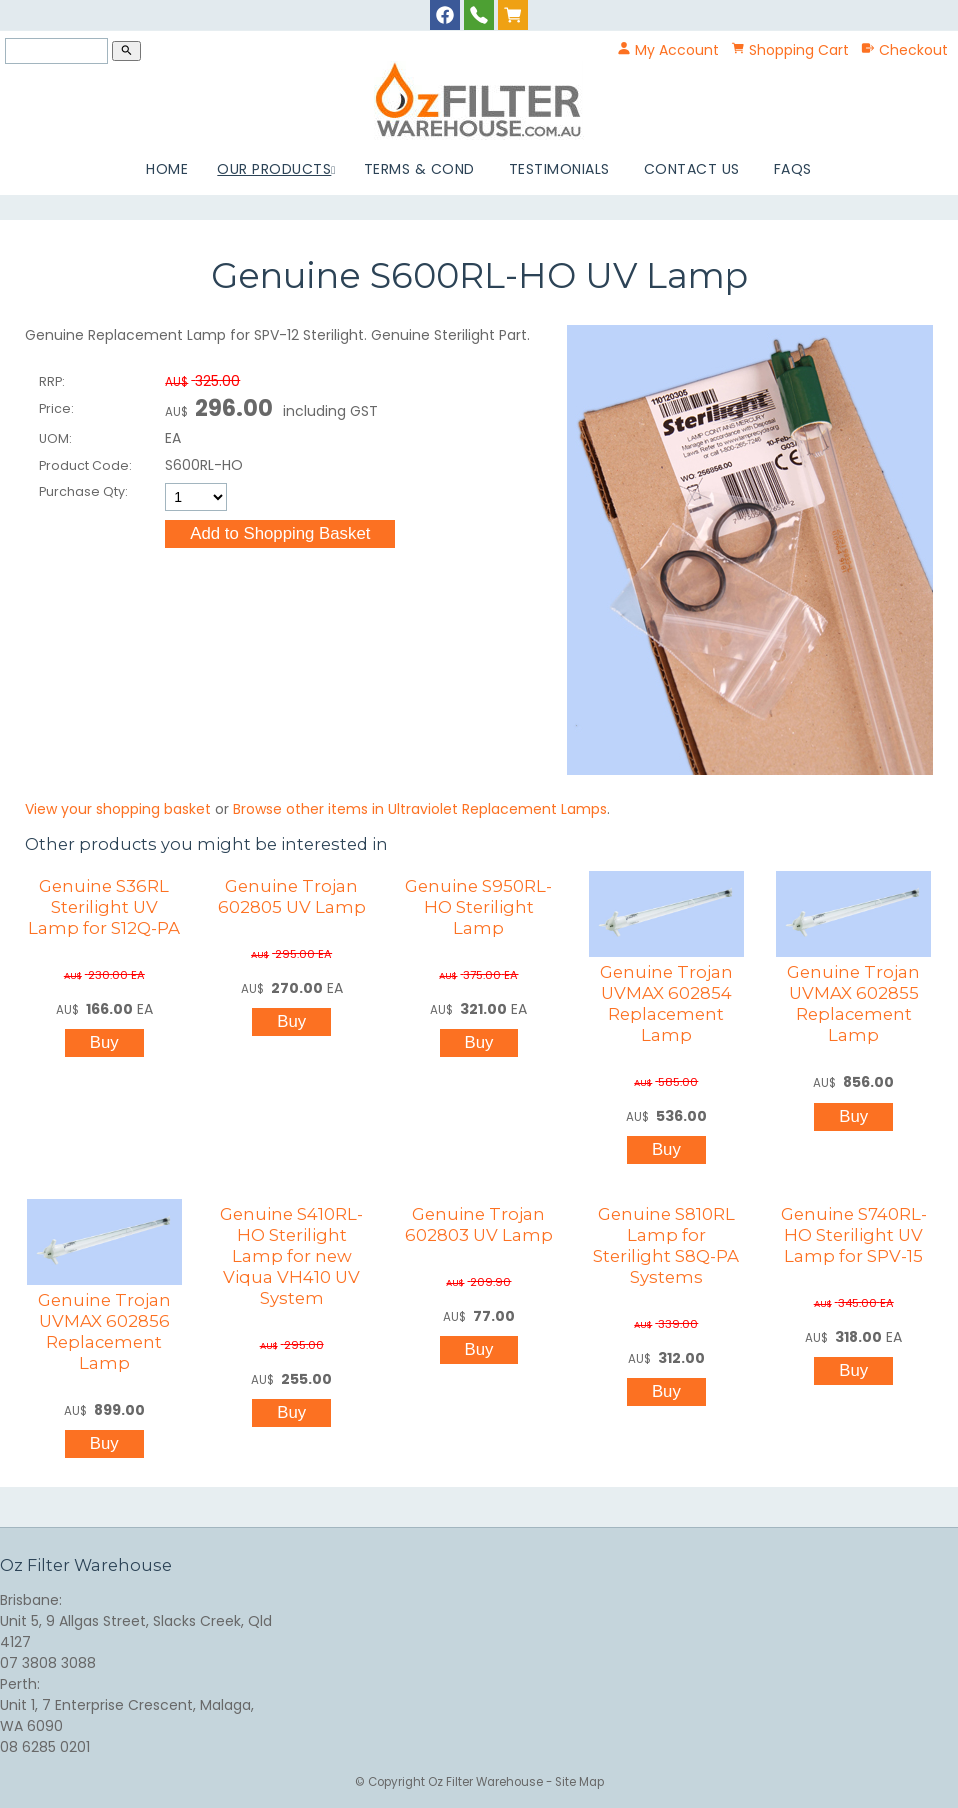 This screenshot has width=958, height=1808. I want to click on View your shopping basket, so click(118, 809).